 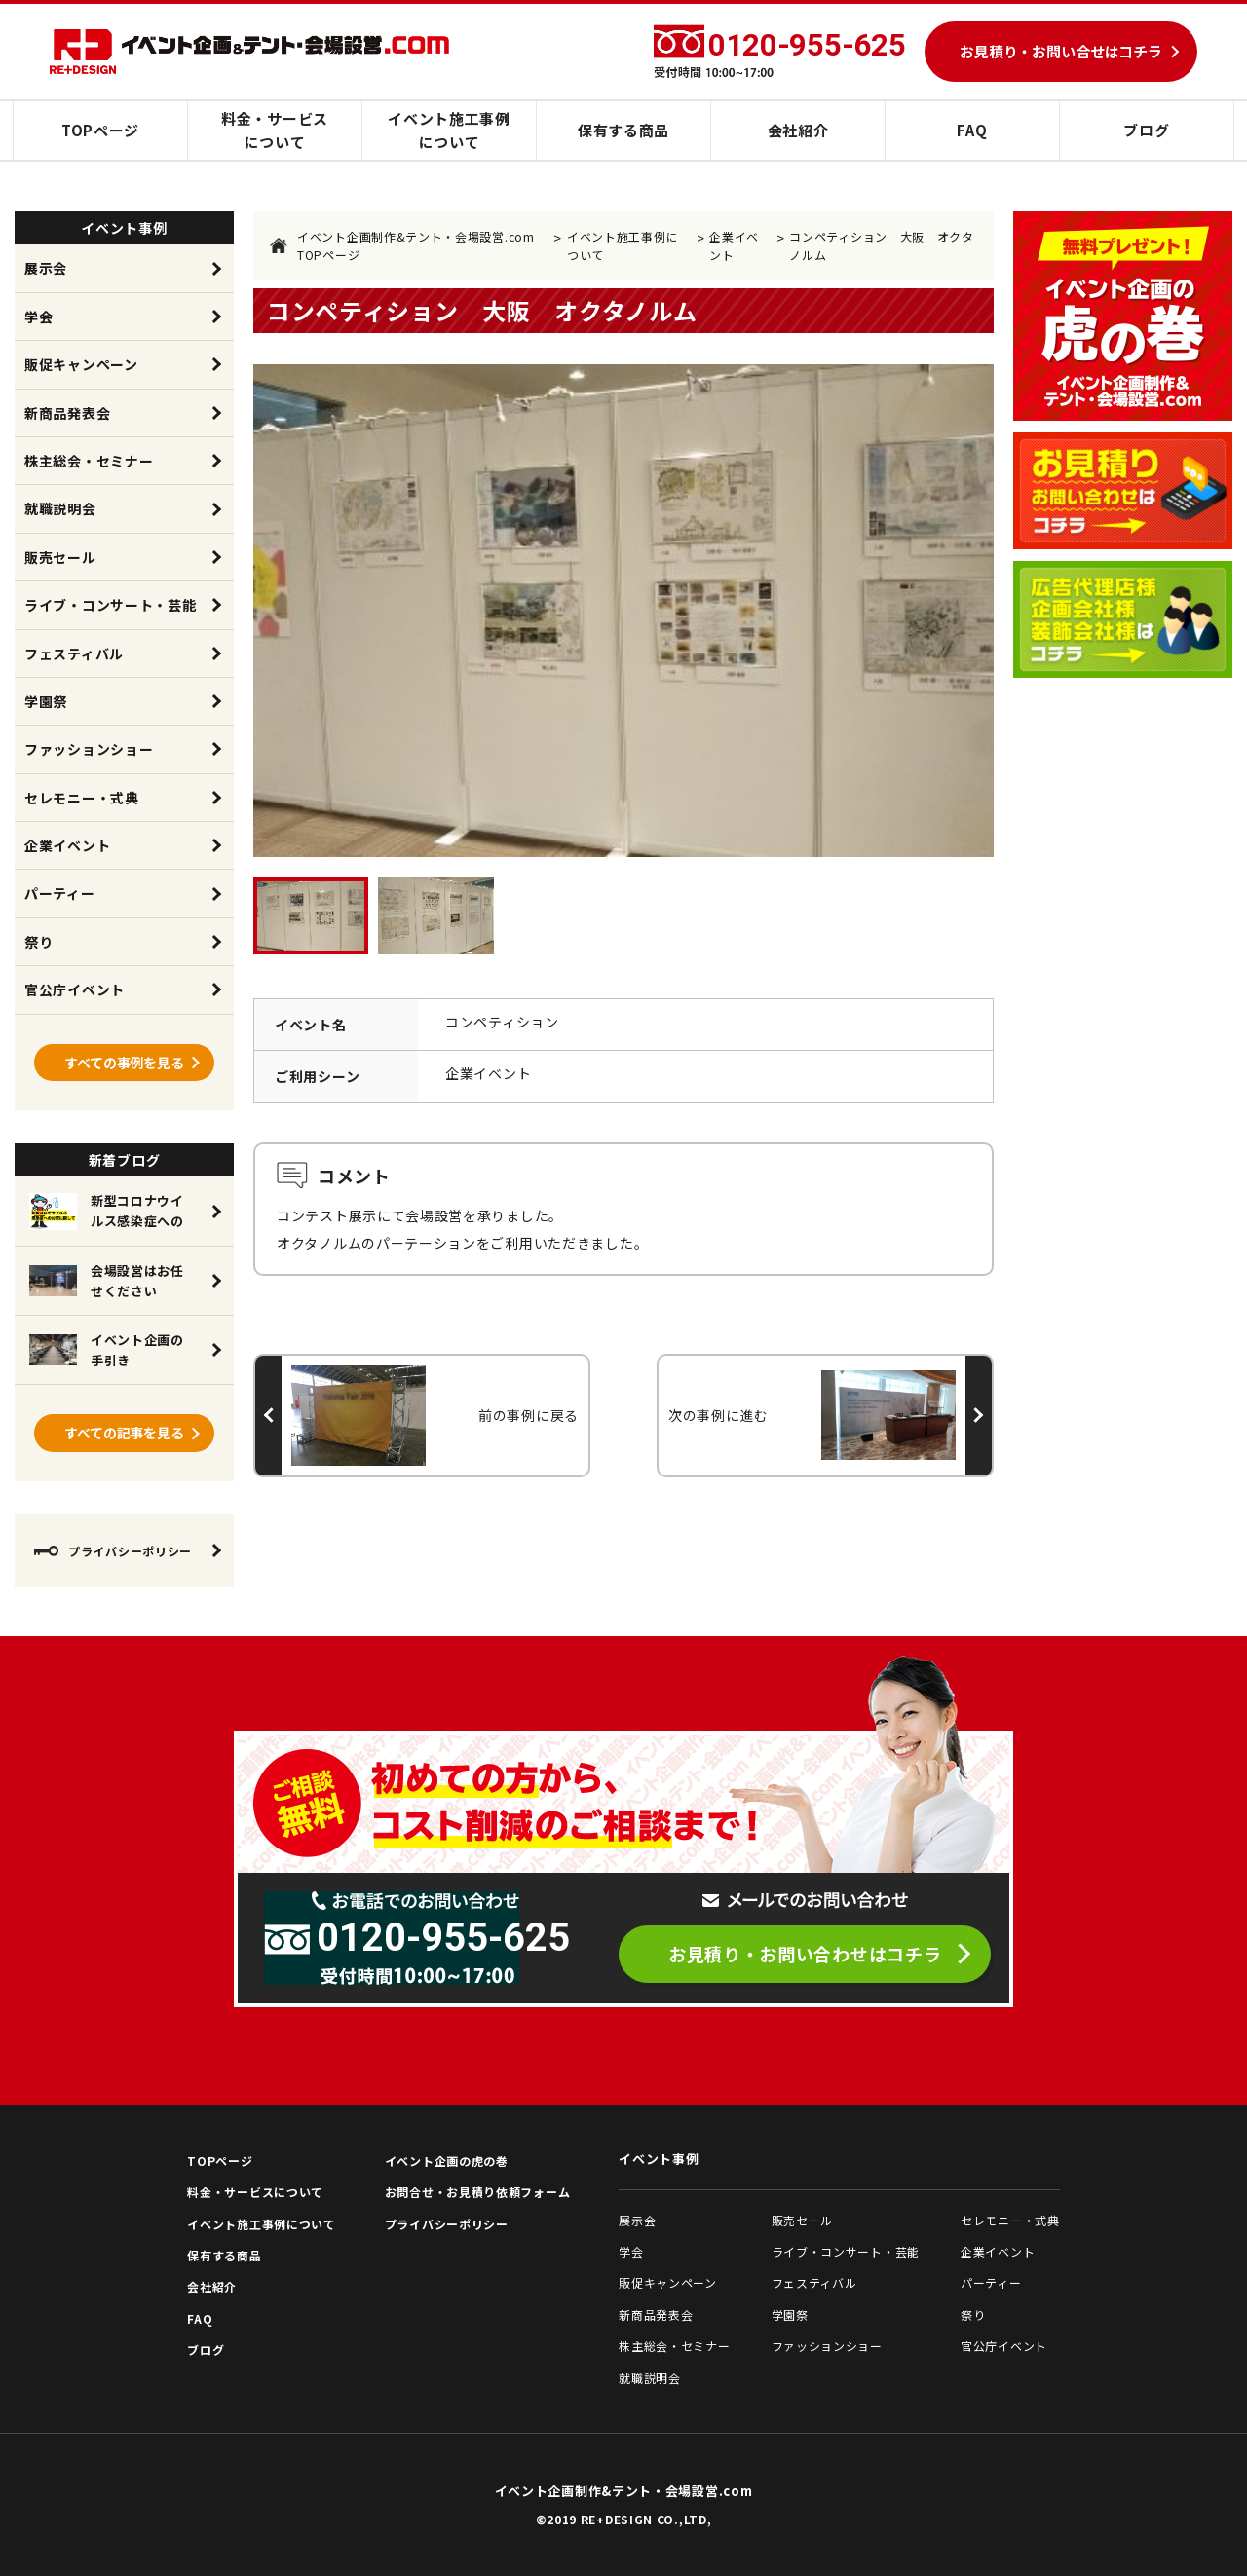 What do you see at coordinates (274, 130) in the screenshot?
I see `料金・サービスについて` at bounding box center [274, 130].